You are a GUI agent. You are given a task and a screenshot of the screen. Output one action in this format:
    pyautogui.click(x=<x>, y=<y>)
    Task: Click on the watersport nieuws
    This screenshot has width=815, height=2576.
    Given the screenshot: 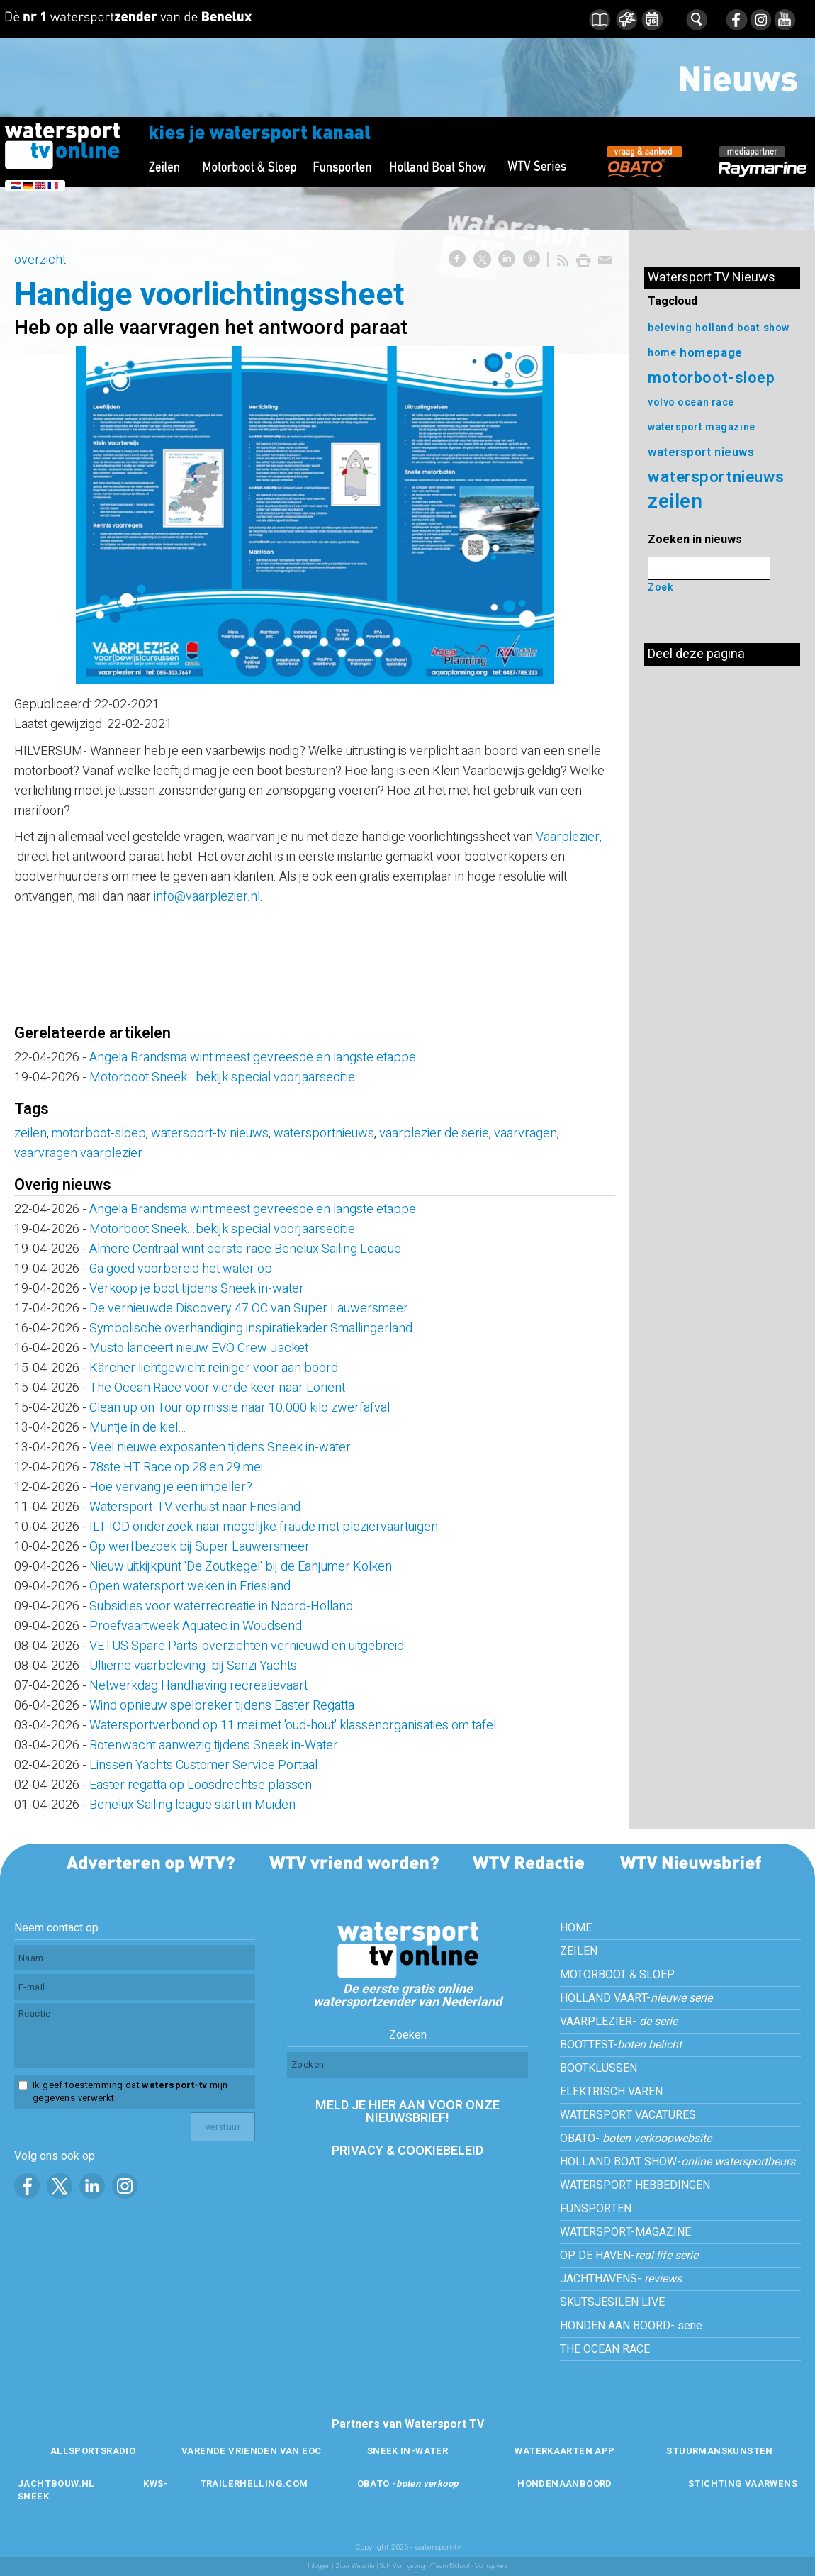 What is the action you would take?
    pyautogui.click(x=701, y=452)
    